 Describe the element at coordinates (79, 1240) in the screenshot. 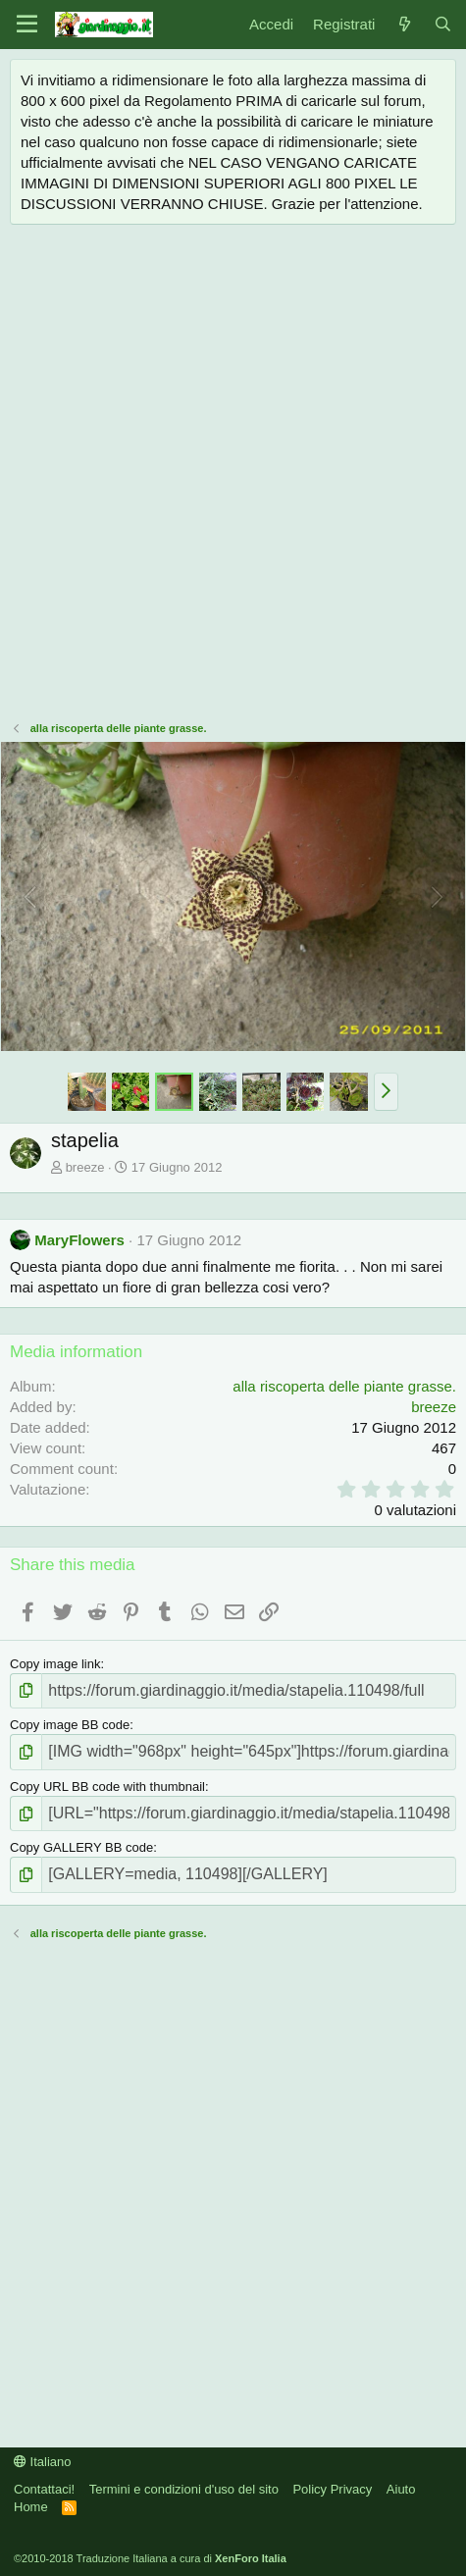

I see `MaryFlowers` at that location.